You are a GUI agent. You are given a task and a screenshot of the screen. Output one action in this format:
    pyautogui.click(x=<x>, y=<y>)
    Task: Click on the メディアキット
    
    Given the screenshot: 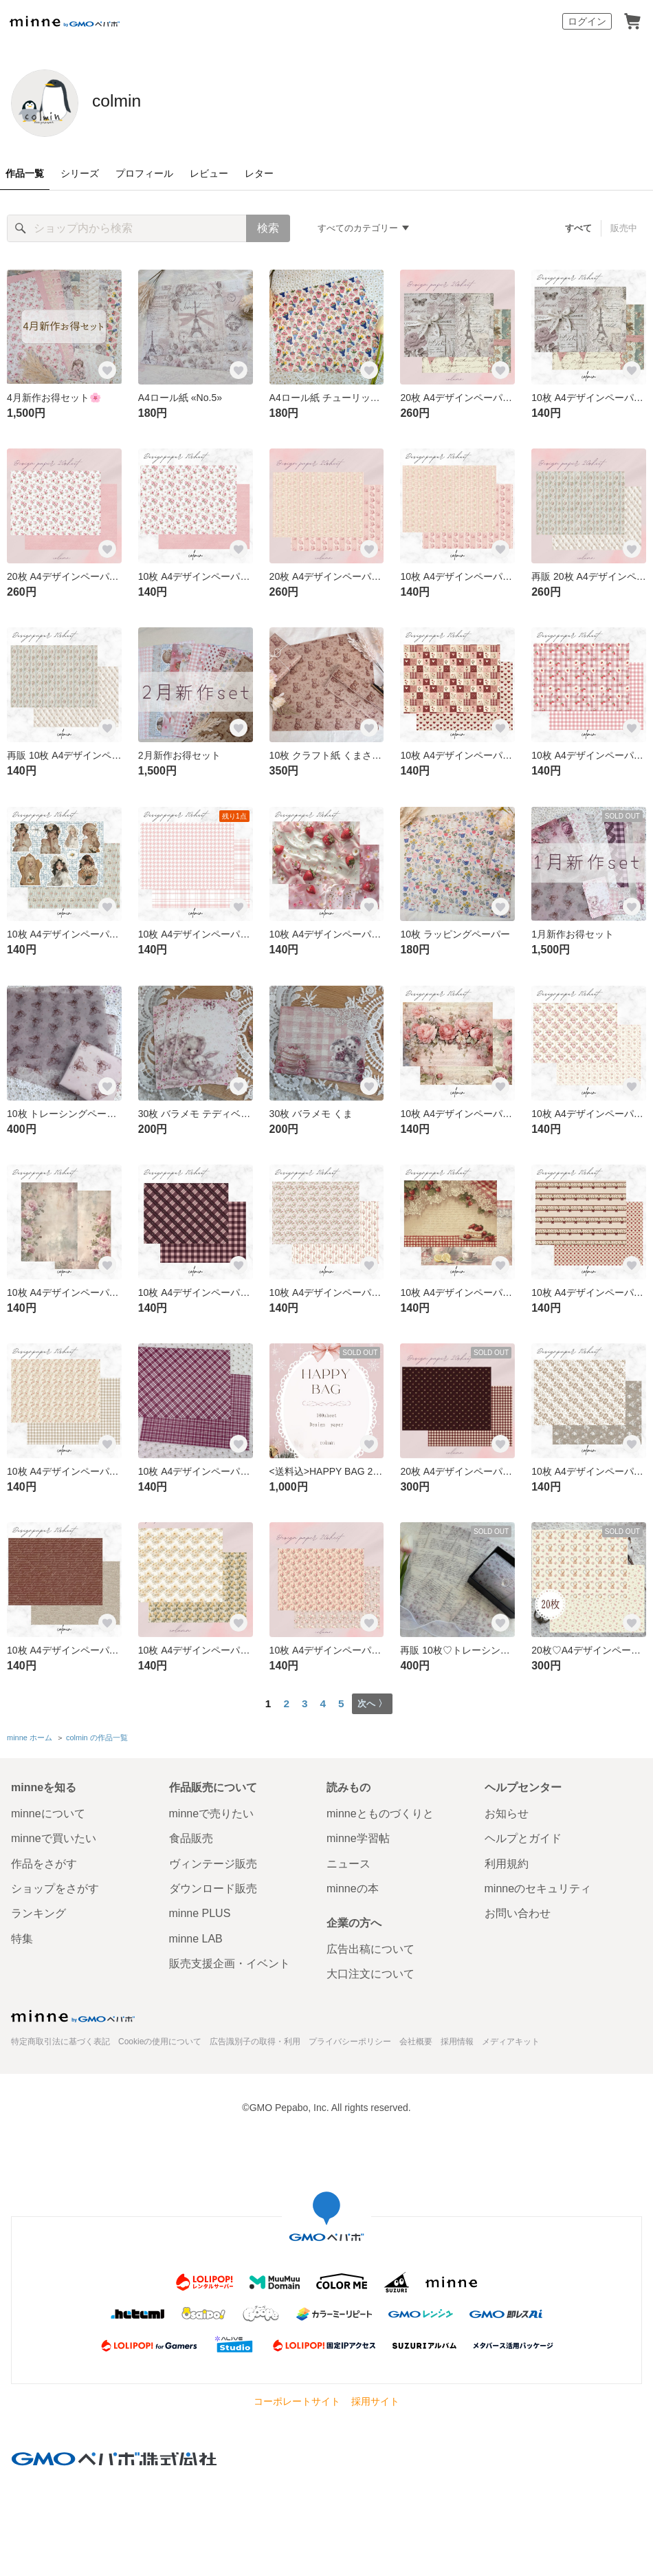 What is the action you would take?
    pyautogui.click(x=511, y=2039)
    